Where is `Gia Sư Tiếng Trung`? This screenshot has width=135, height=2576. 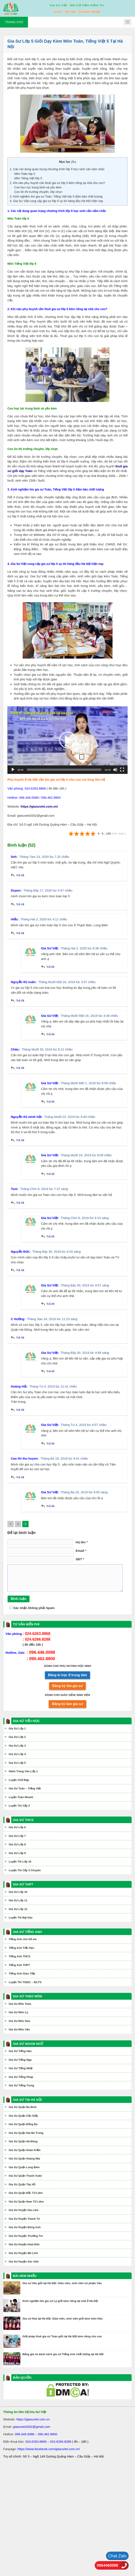
Gia Sư Tiếng Trung is located at coordinates (21, 2085).